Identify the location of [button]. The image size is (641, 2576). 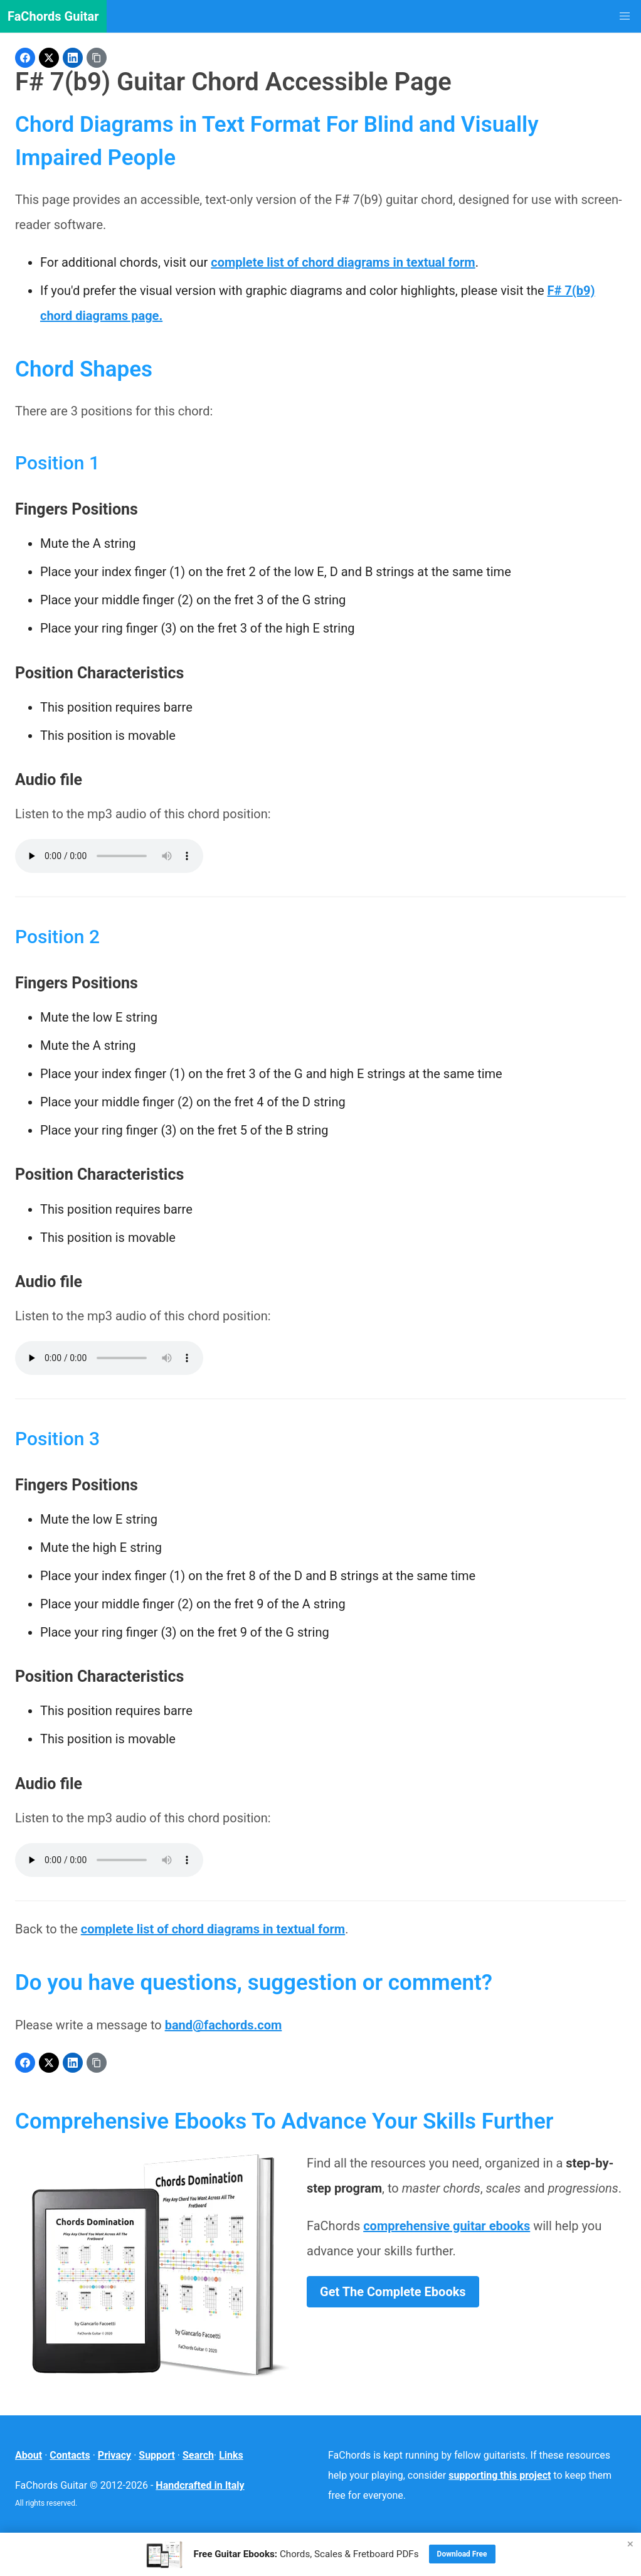
(624, 16).